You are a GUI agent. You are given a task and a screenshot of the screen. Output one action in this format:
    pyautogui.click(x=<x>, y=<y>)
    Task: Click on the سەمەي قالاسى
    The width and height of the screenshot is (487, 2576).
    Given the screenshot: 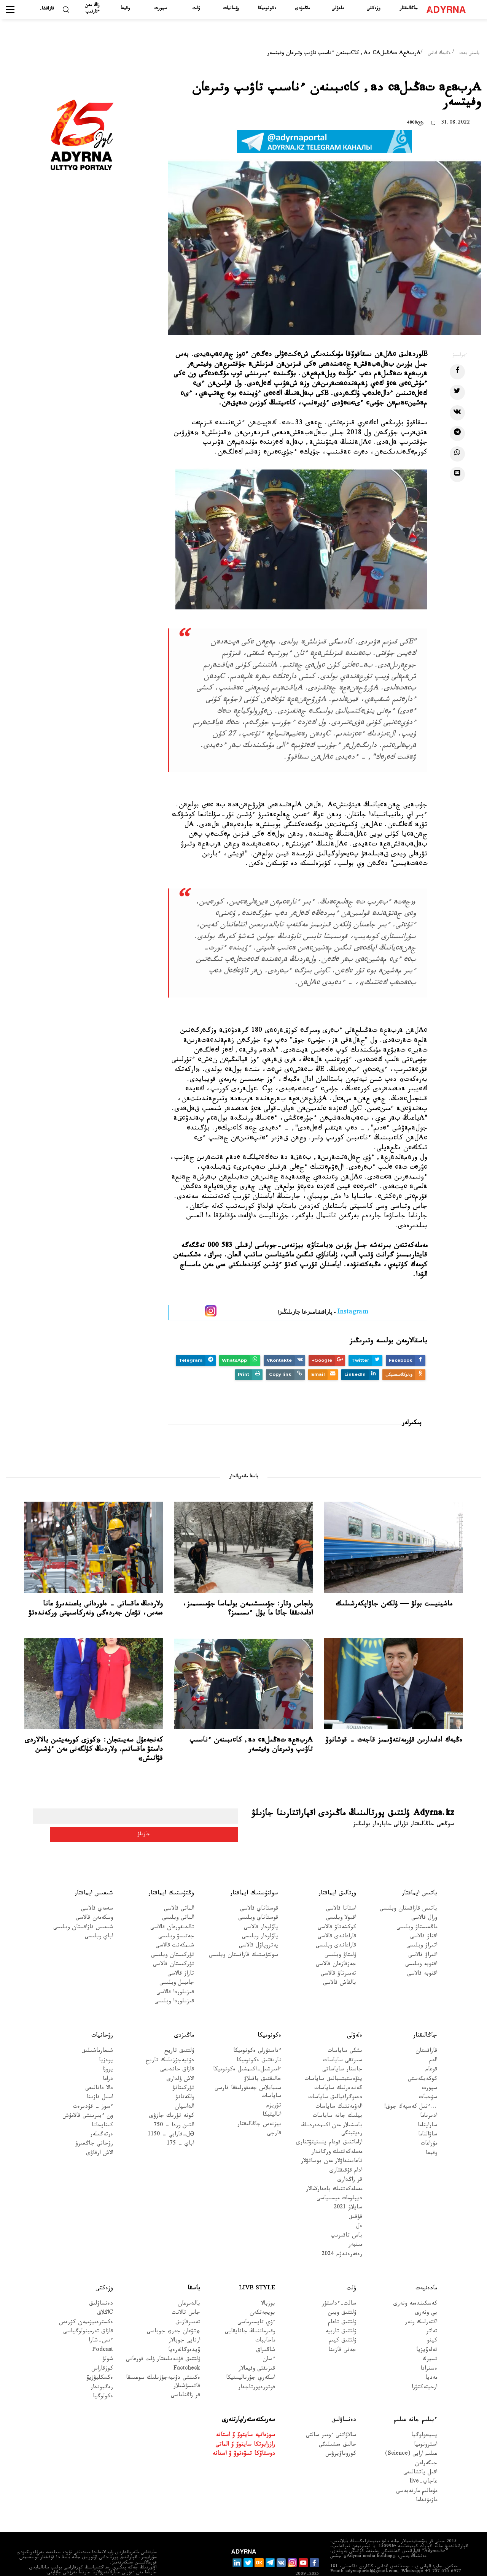 What is the action you would take?
    pyautogui.click(x=97, y=1891)
    